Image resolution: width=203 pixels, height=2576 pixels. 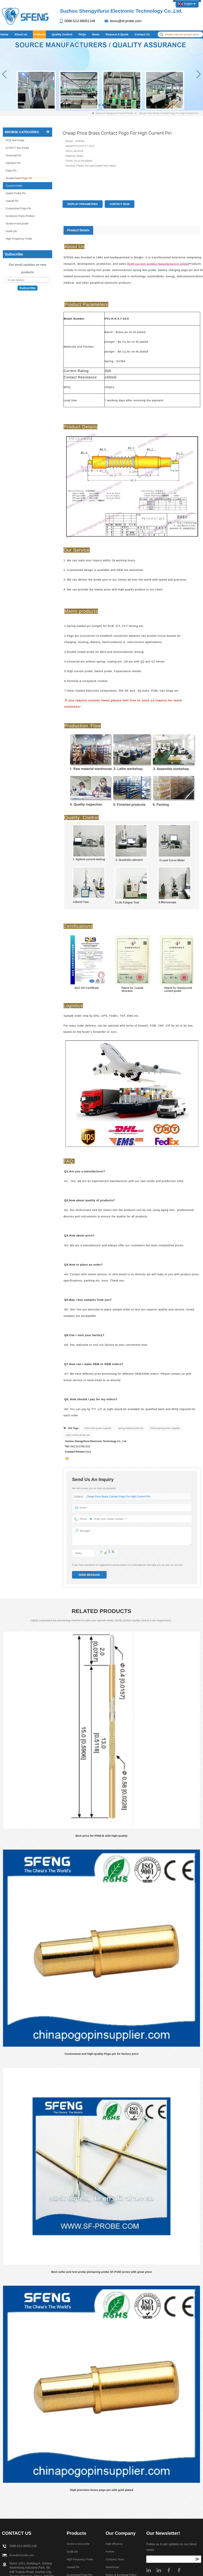 I want to click on Request A Quote, so click(x=117, y=34).